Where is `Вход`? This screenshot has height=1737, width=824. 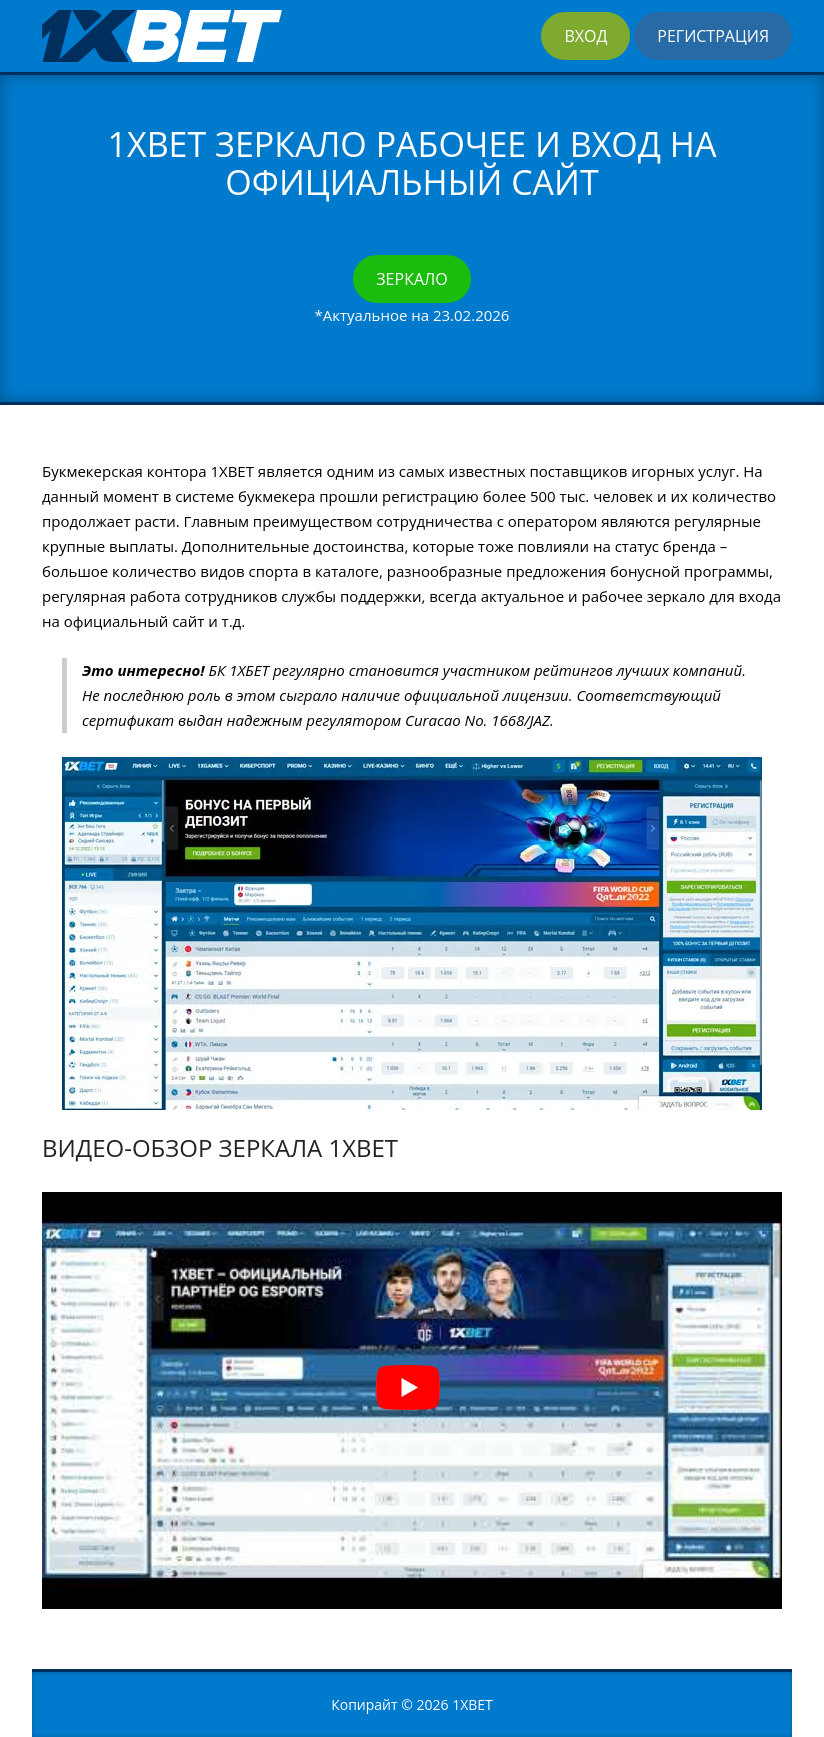
Вход is located at coordinates (585, 36).